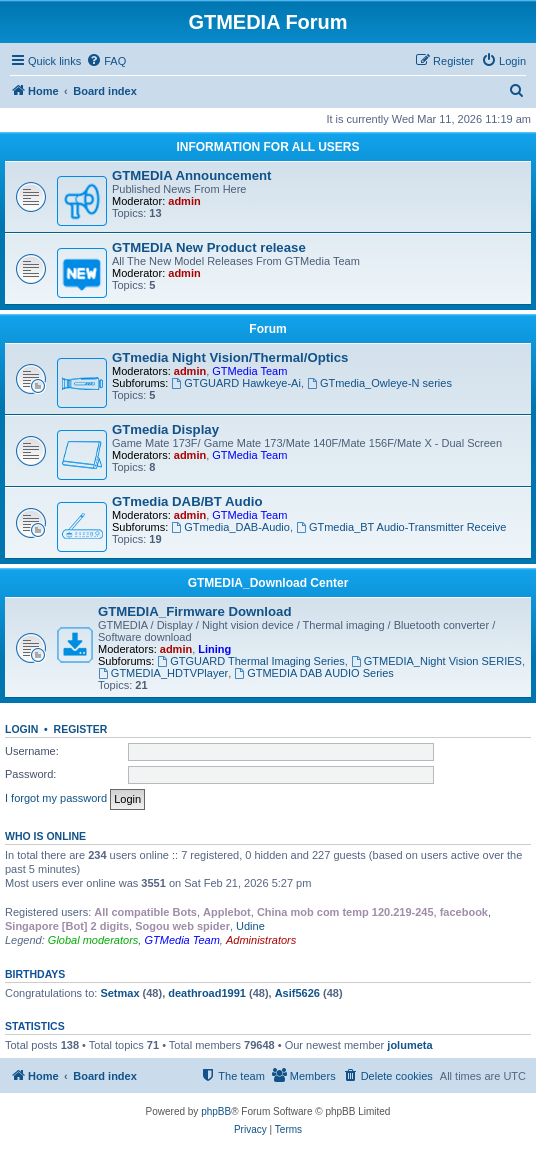 Image resolution: width=536 pixels, height=1149 pixels. I want to click on Lining, so click(214, 649).